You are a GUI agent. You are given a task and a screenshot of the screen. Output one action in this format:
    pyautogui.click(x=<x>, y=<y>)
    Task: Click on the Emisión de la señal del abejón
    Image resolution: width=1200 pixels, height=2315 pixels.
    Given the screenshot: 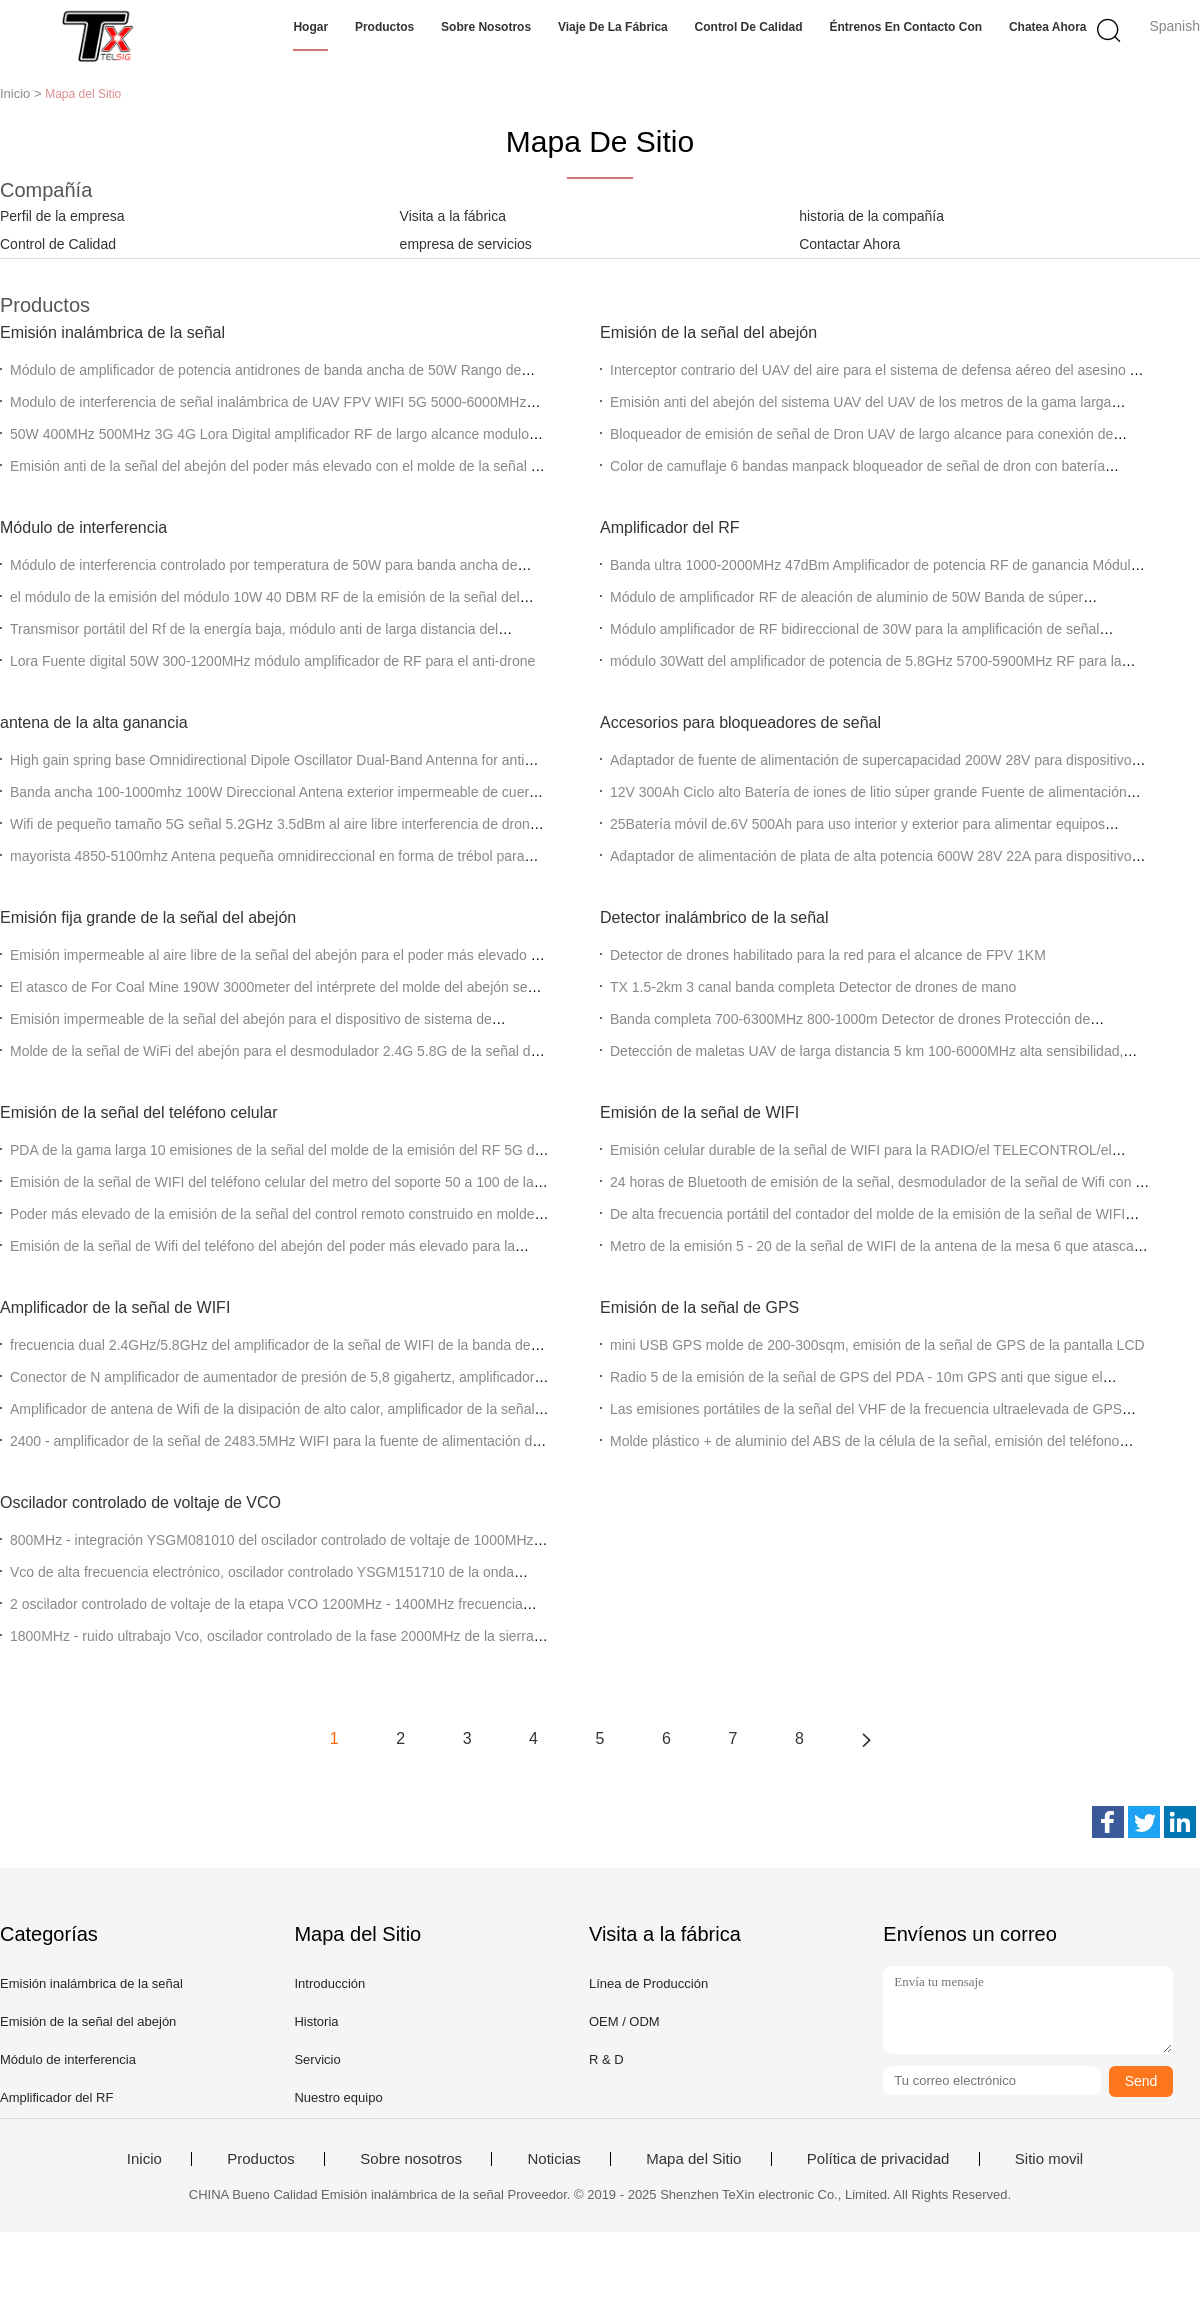 What is the action you would take?
    pyautogui.click(x=708, y=332)
    